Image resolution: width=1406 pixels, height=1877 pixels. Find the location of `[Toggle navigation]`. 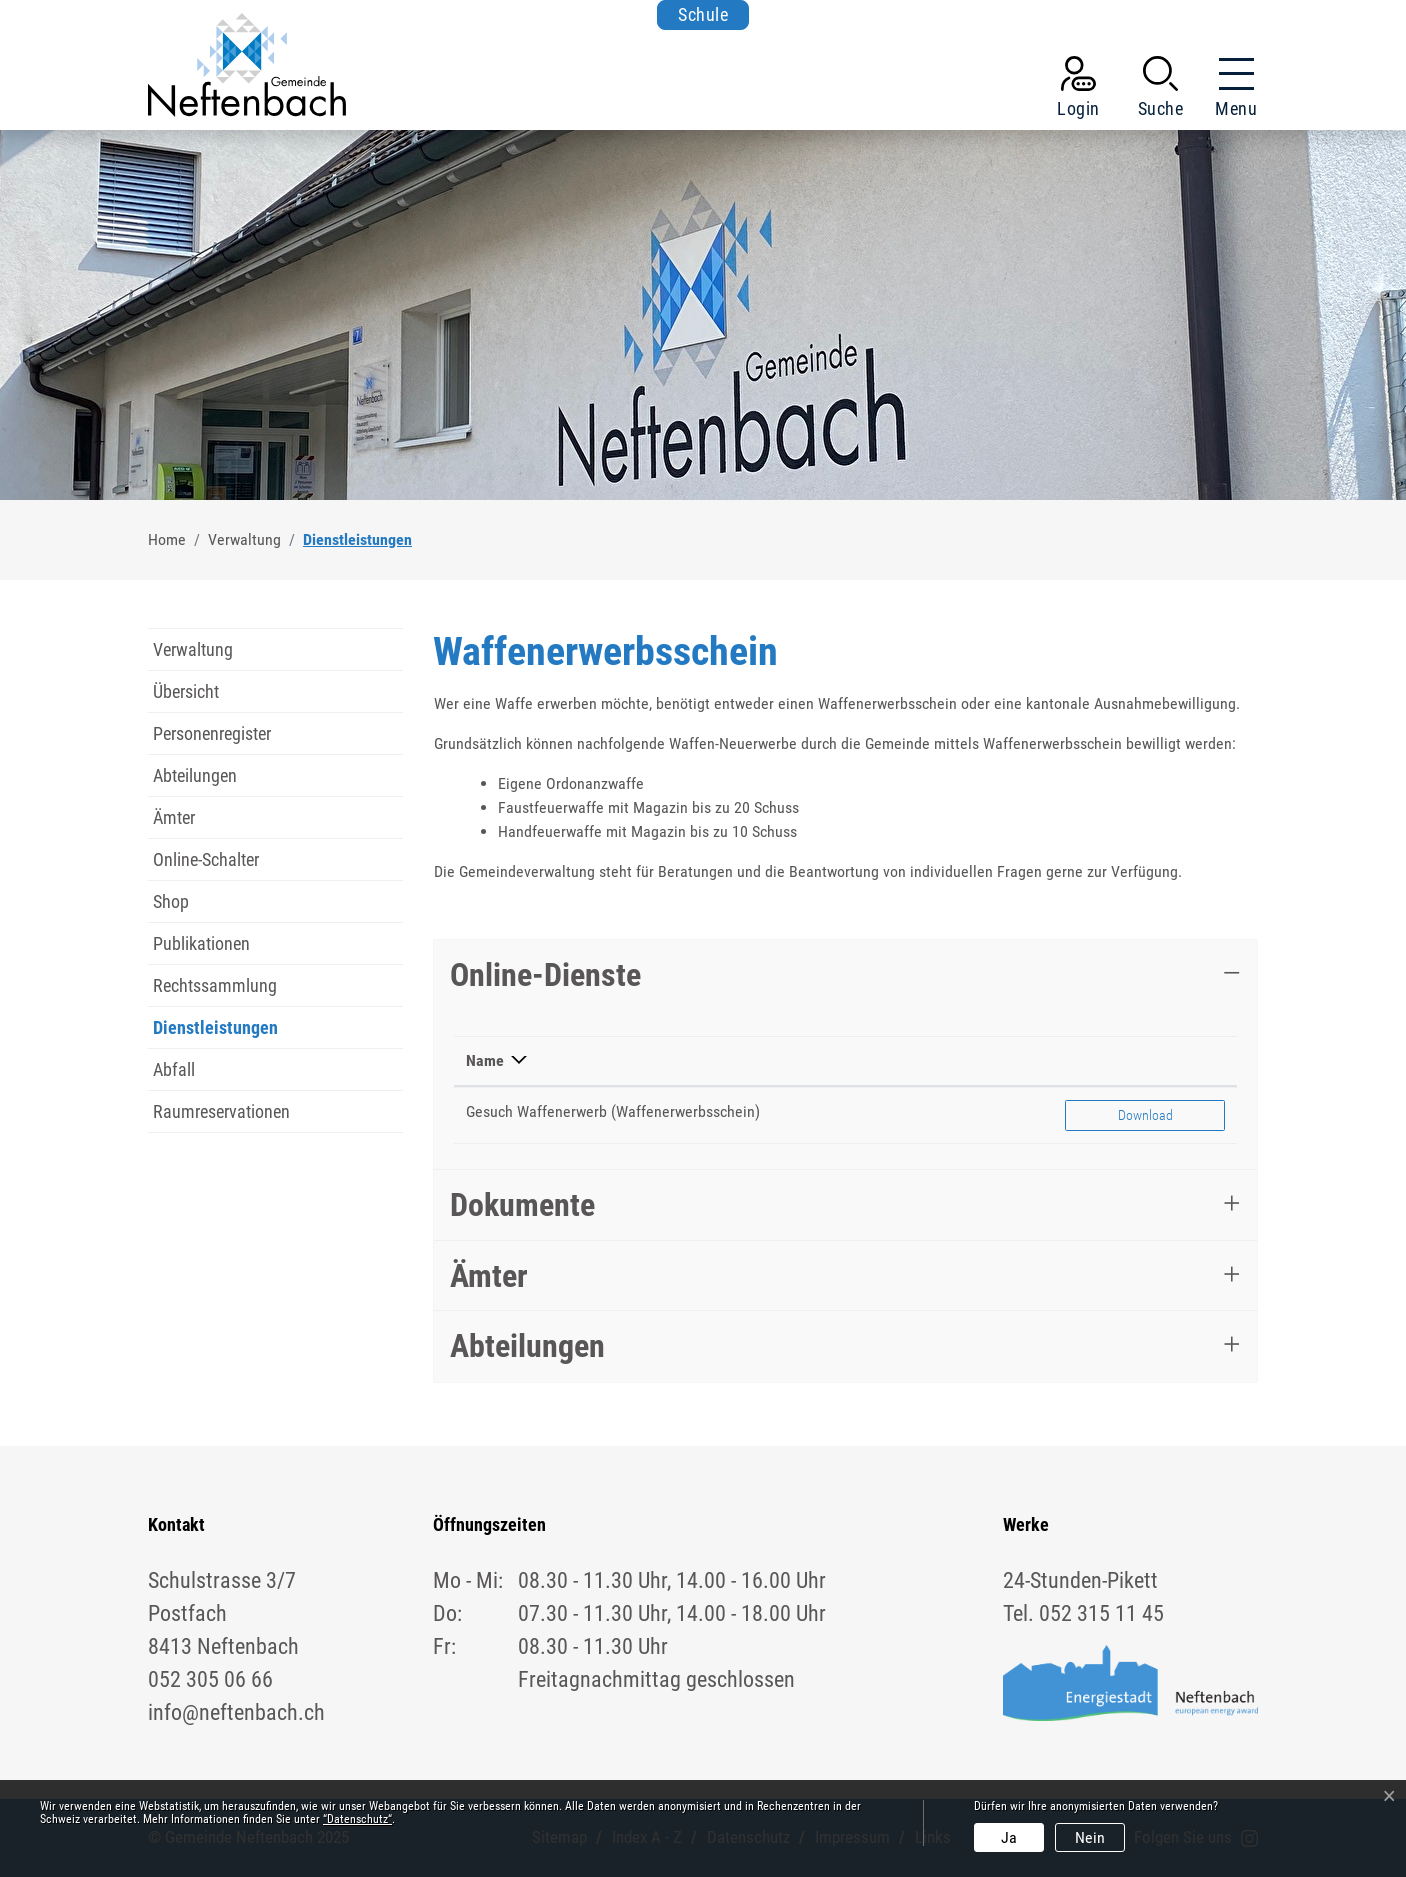

[Toggle navigation] is located at coordinates (1230, 91).